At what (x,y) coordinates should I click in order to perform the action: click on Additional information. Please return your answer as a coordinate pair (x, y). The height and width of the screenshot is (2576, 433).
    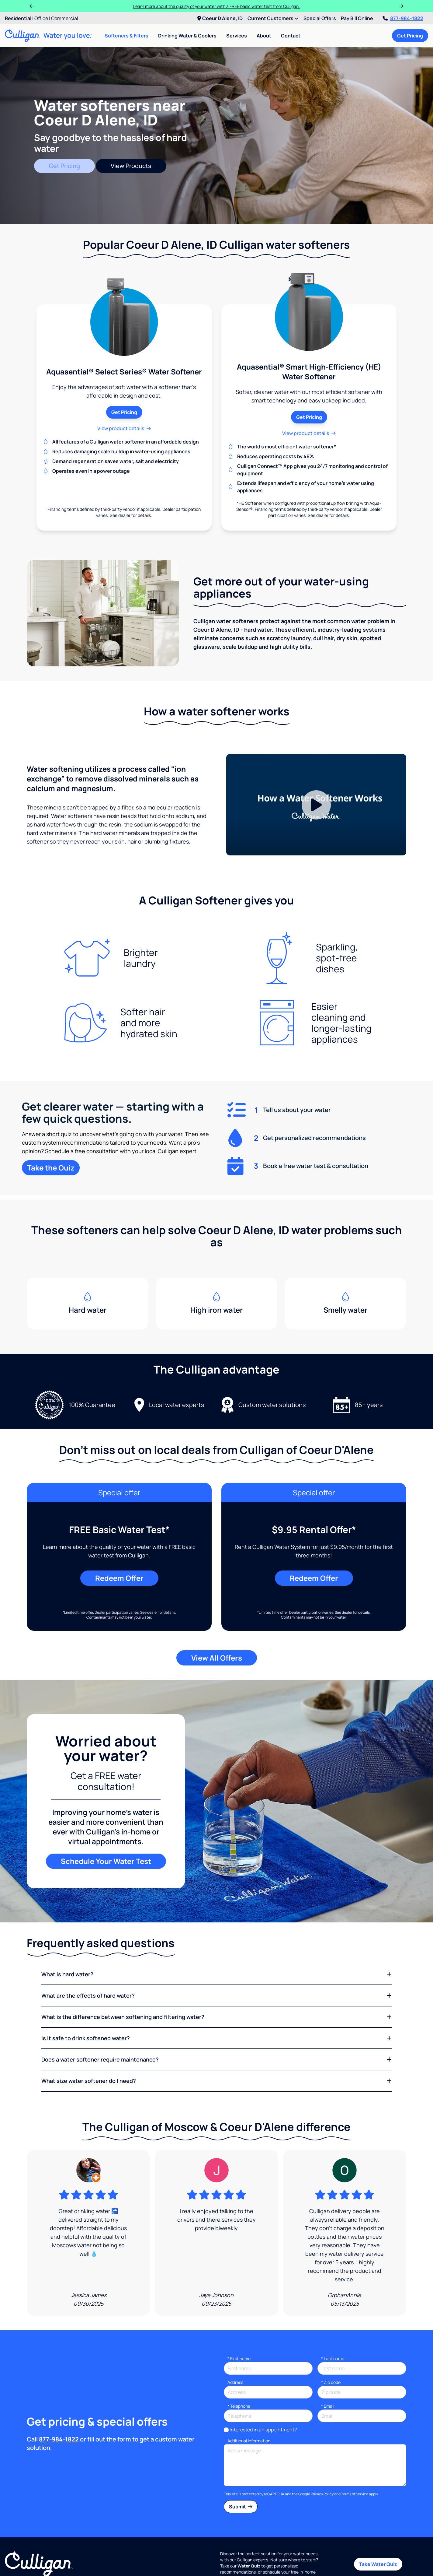
    Looking at the image, I should click on (248, 2441).